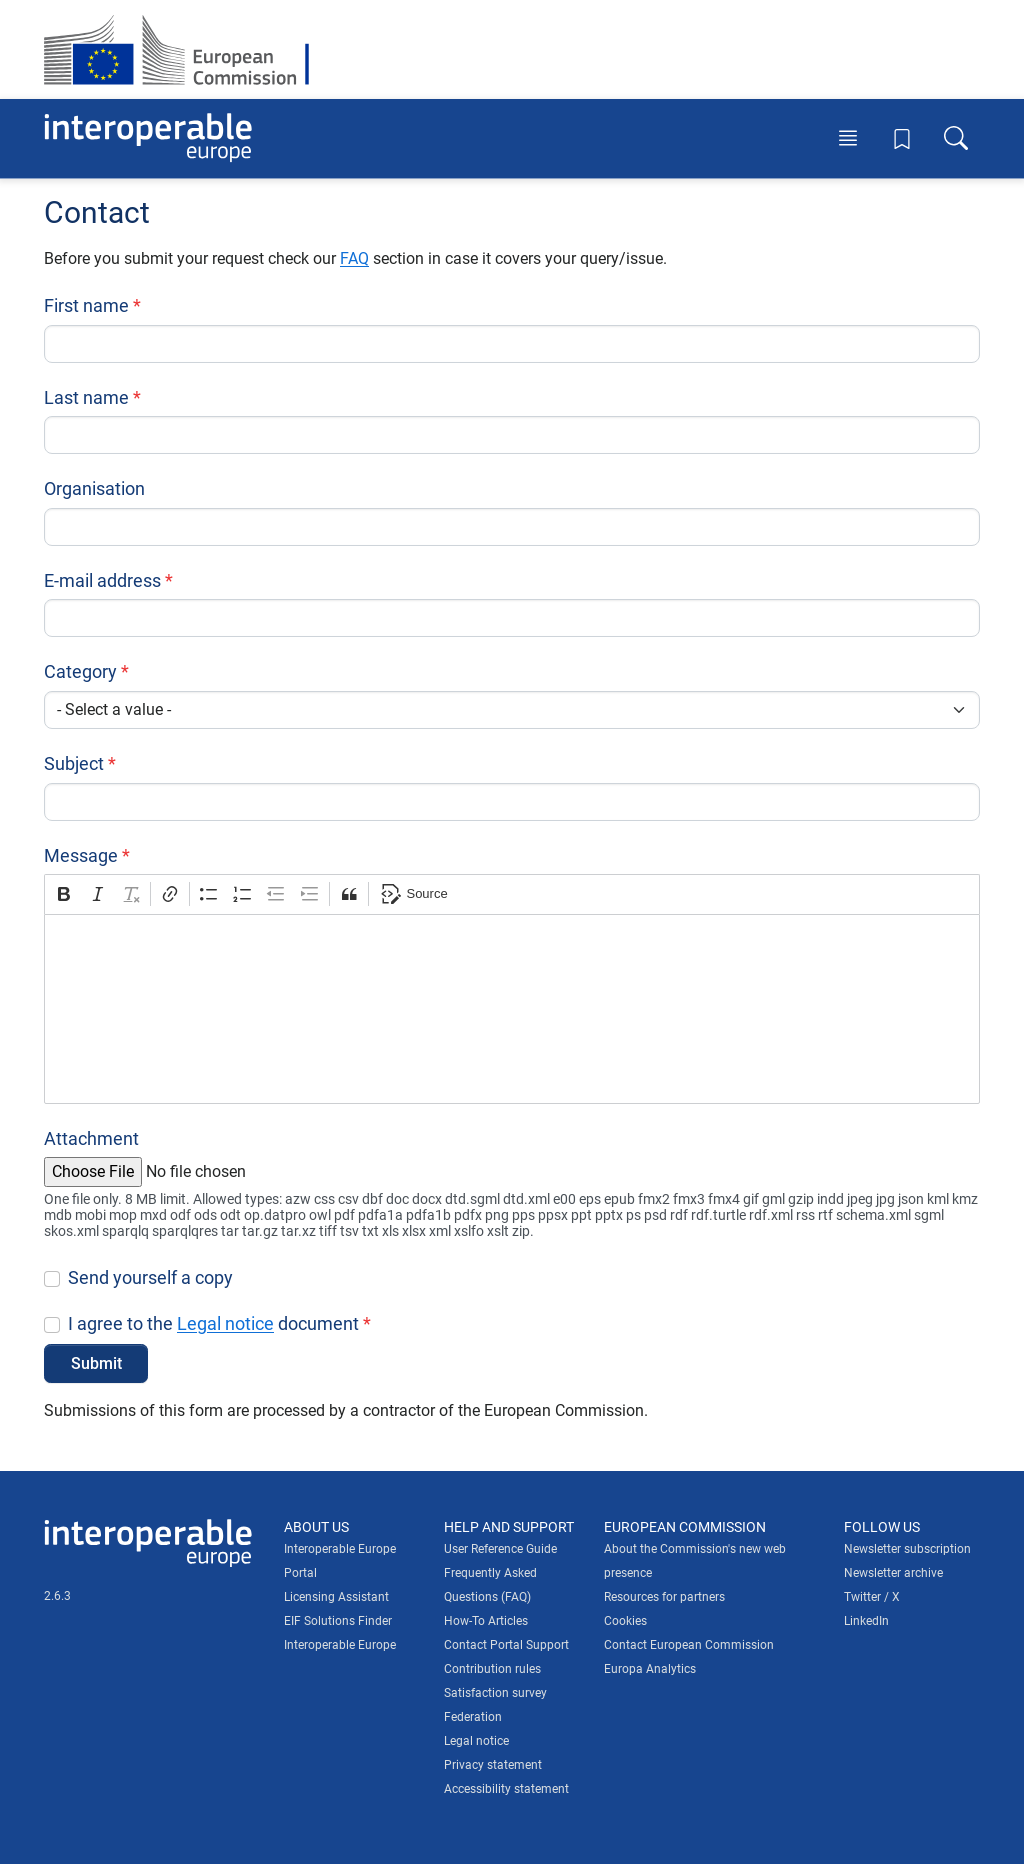  What do you see at coordinates (473, 1717) in the screenshot?
I see `Federation` at bounding box center [473, 1717].